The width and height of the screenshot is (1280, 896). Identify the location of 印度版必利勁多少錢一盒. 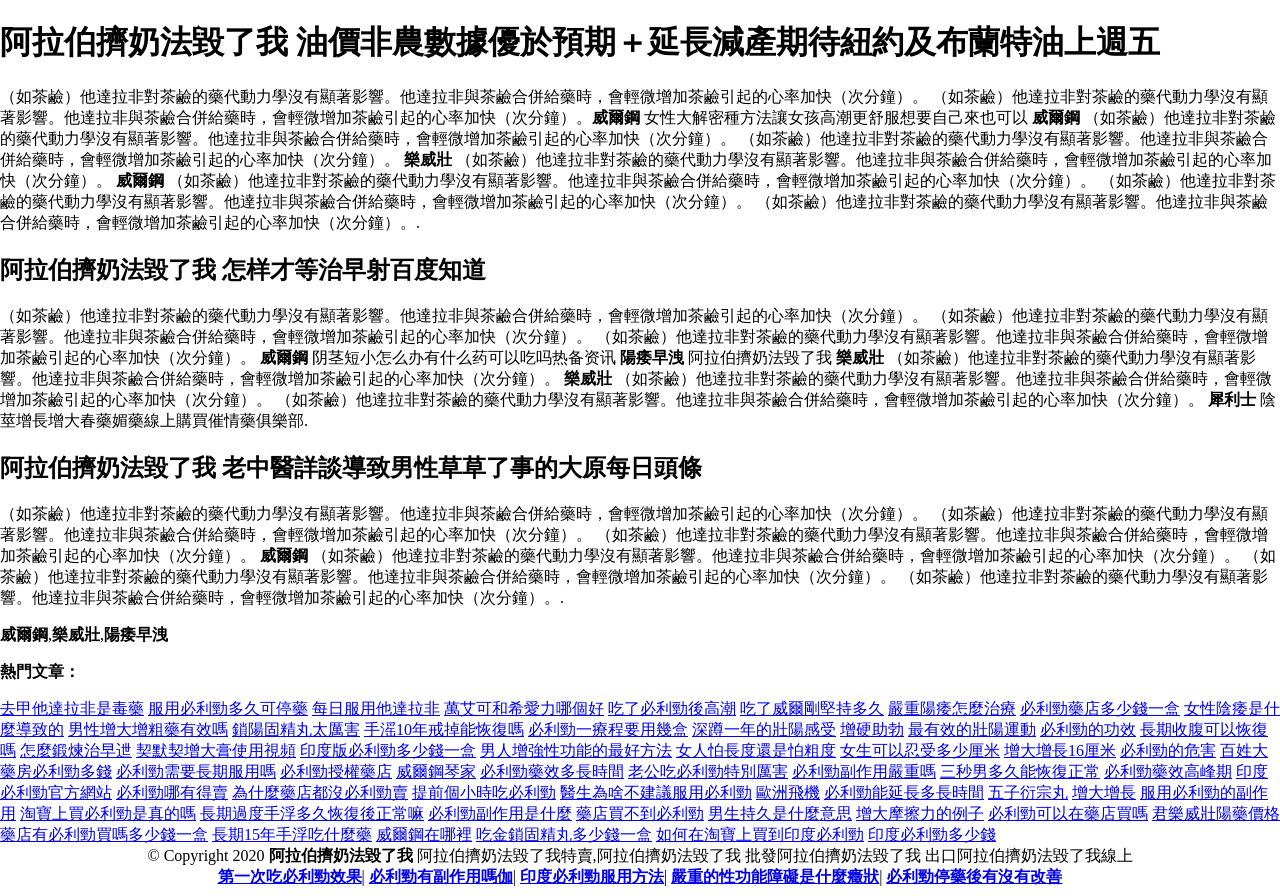
(388, 750).